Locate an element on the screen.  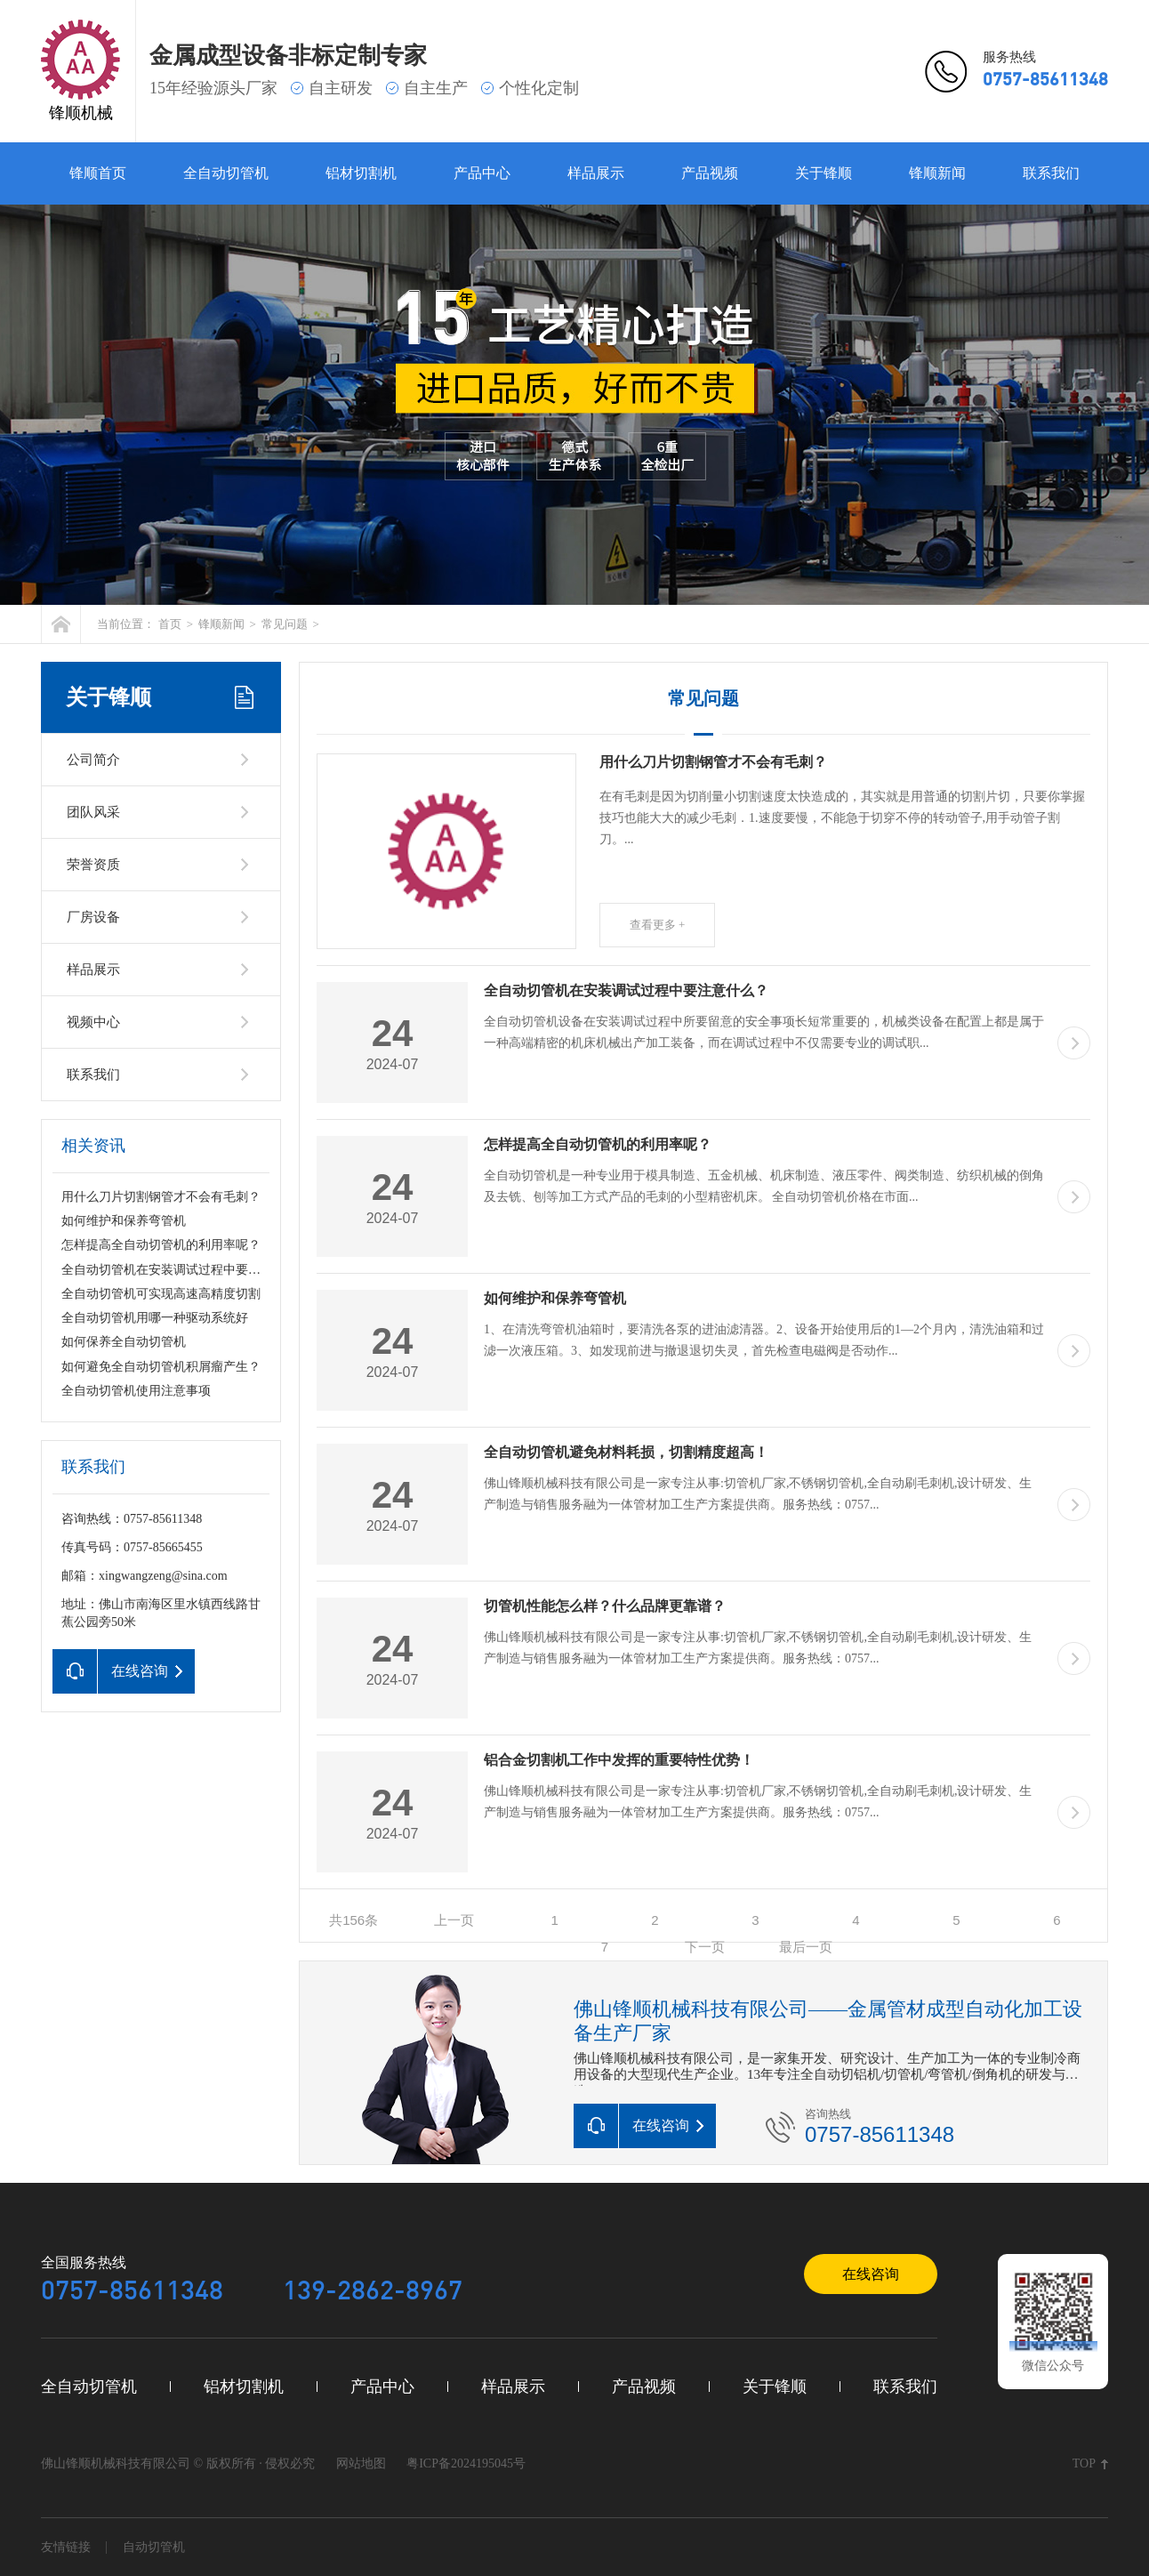
自动切管机 is located at coordinates (154, 2547).